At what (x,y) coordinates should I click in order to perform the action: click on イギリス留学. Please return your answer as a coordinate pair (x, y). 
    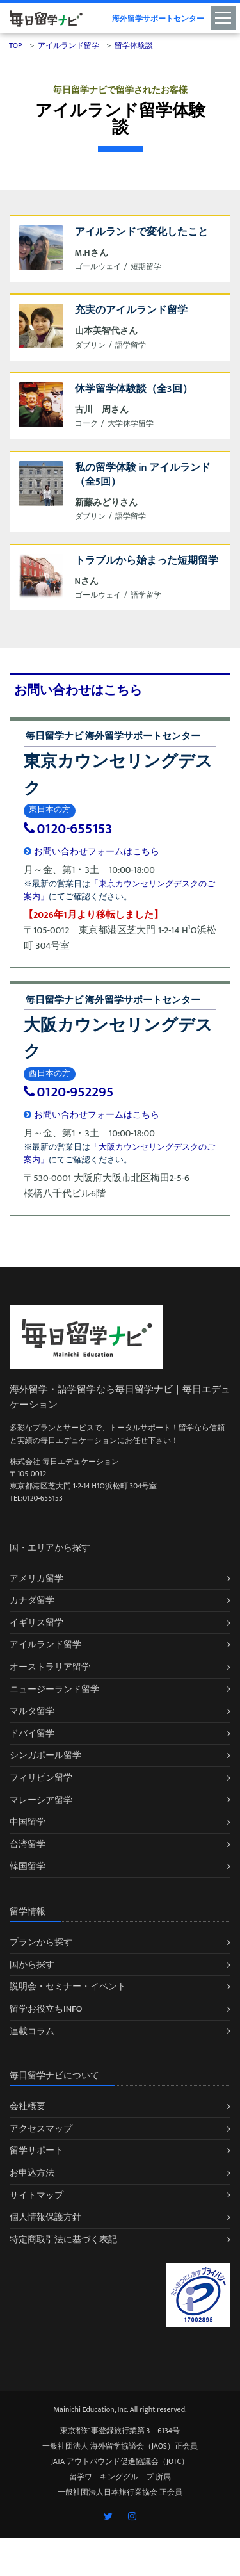
    Looking at the image, I should click on (36, 1622).